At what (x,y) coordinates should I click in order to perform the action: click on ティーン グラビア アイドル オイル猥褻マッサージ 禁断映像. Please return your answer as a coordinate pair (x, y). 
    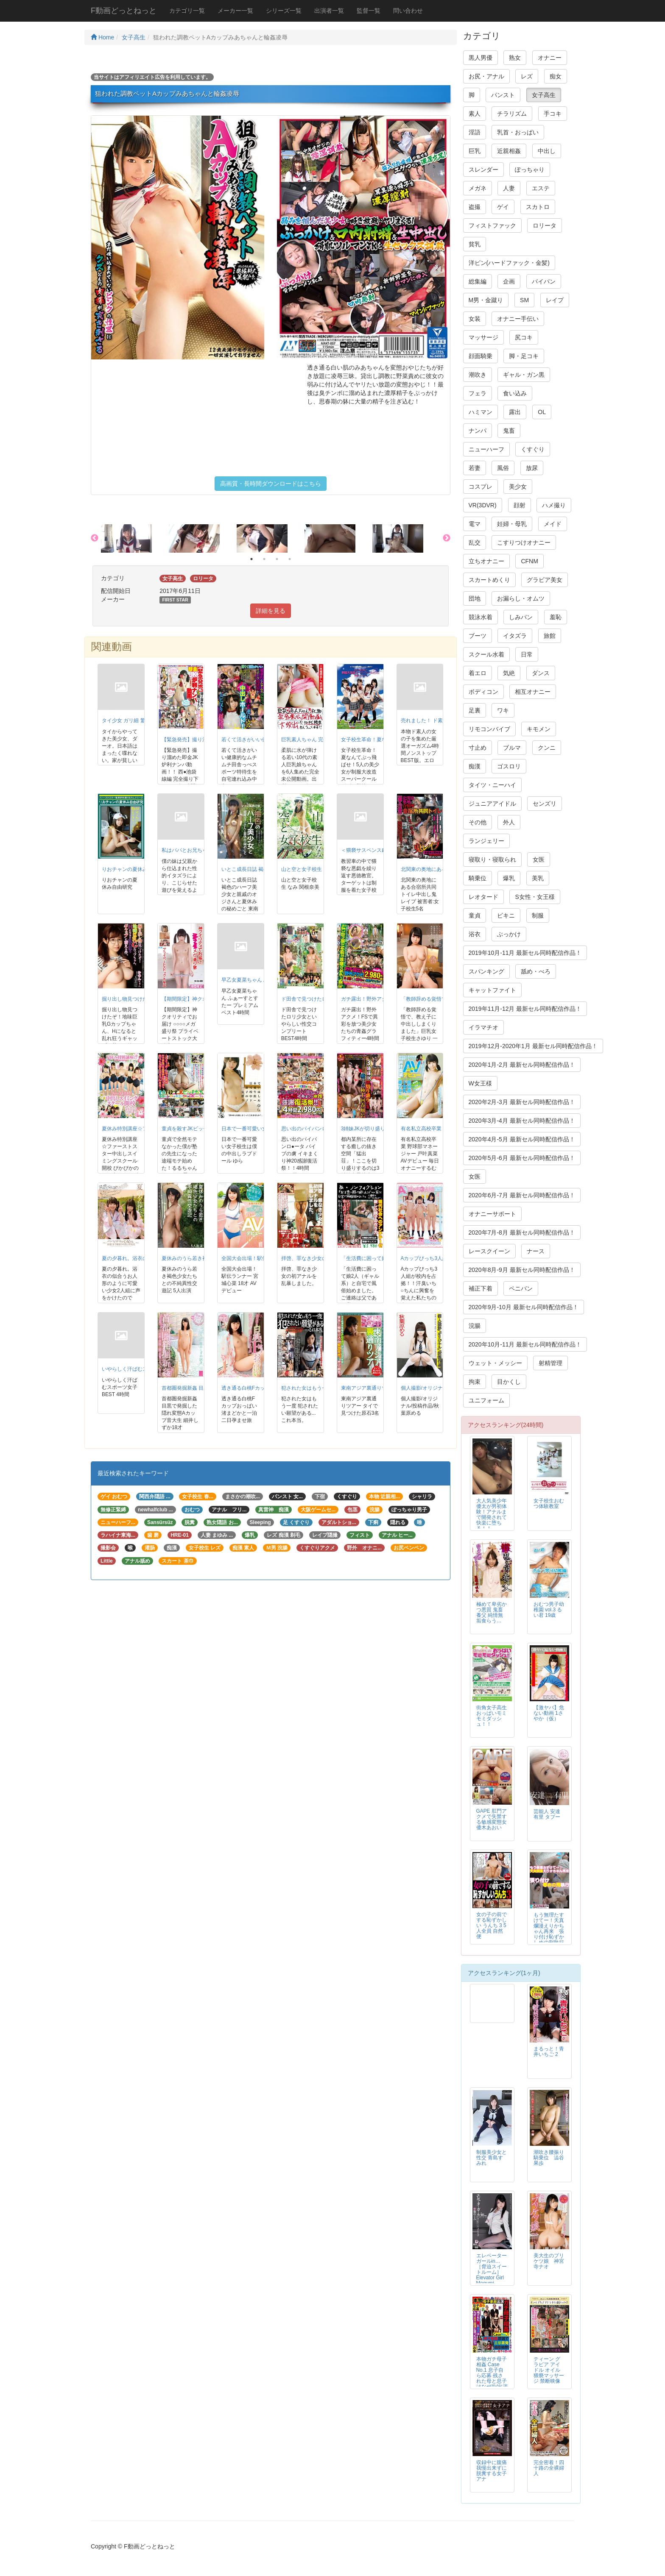
    Looking at the image, I should click on (549, 2370).